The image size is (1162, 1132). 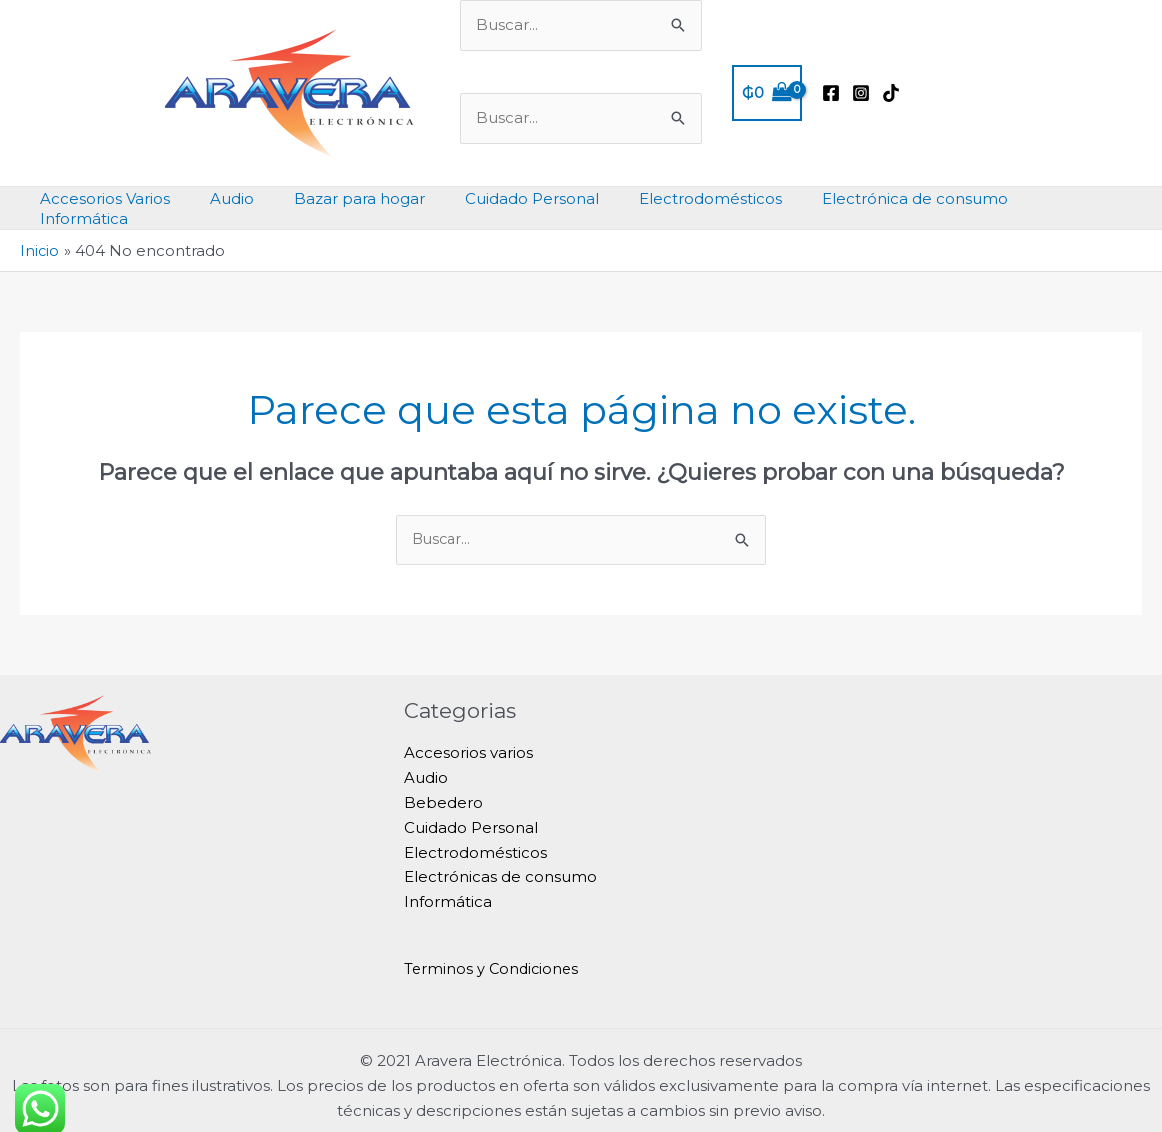 I want to click on Bazar para hogar, so click(x=362, y=198).